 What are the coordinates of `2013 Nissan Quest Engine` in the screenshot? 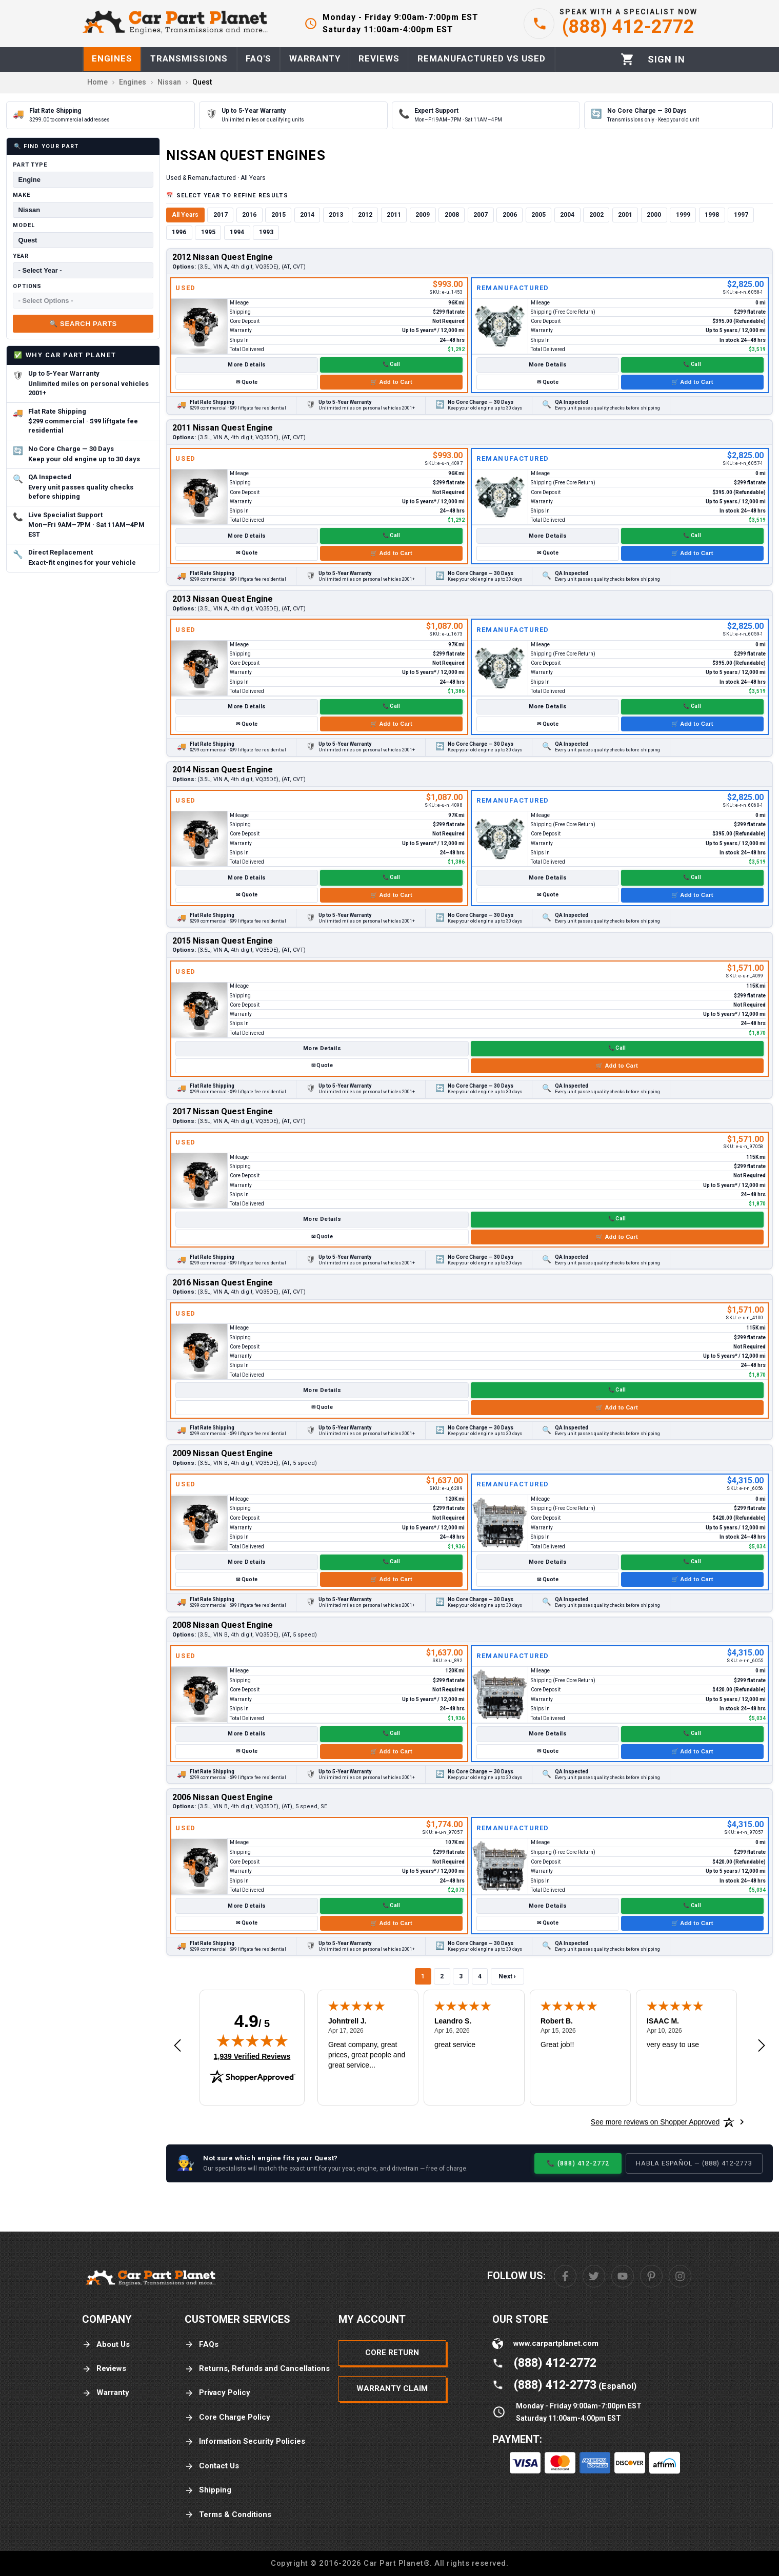 It's located at (222, 599).